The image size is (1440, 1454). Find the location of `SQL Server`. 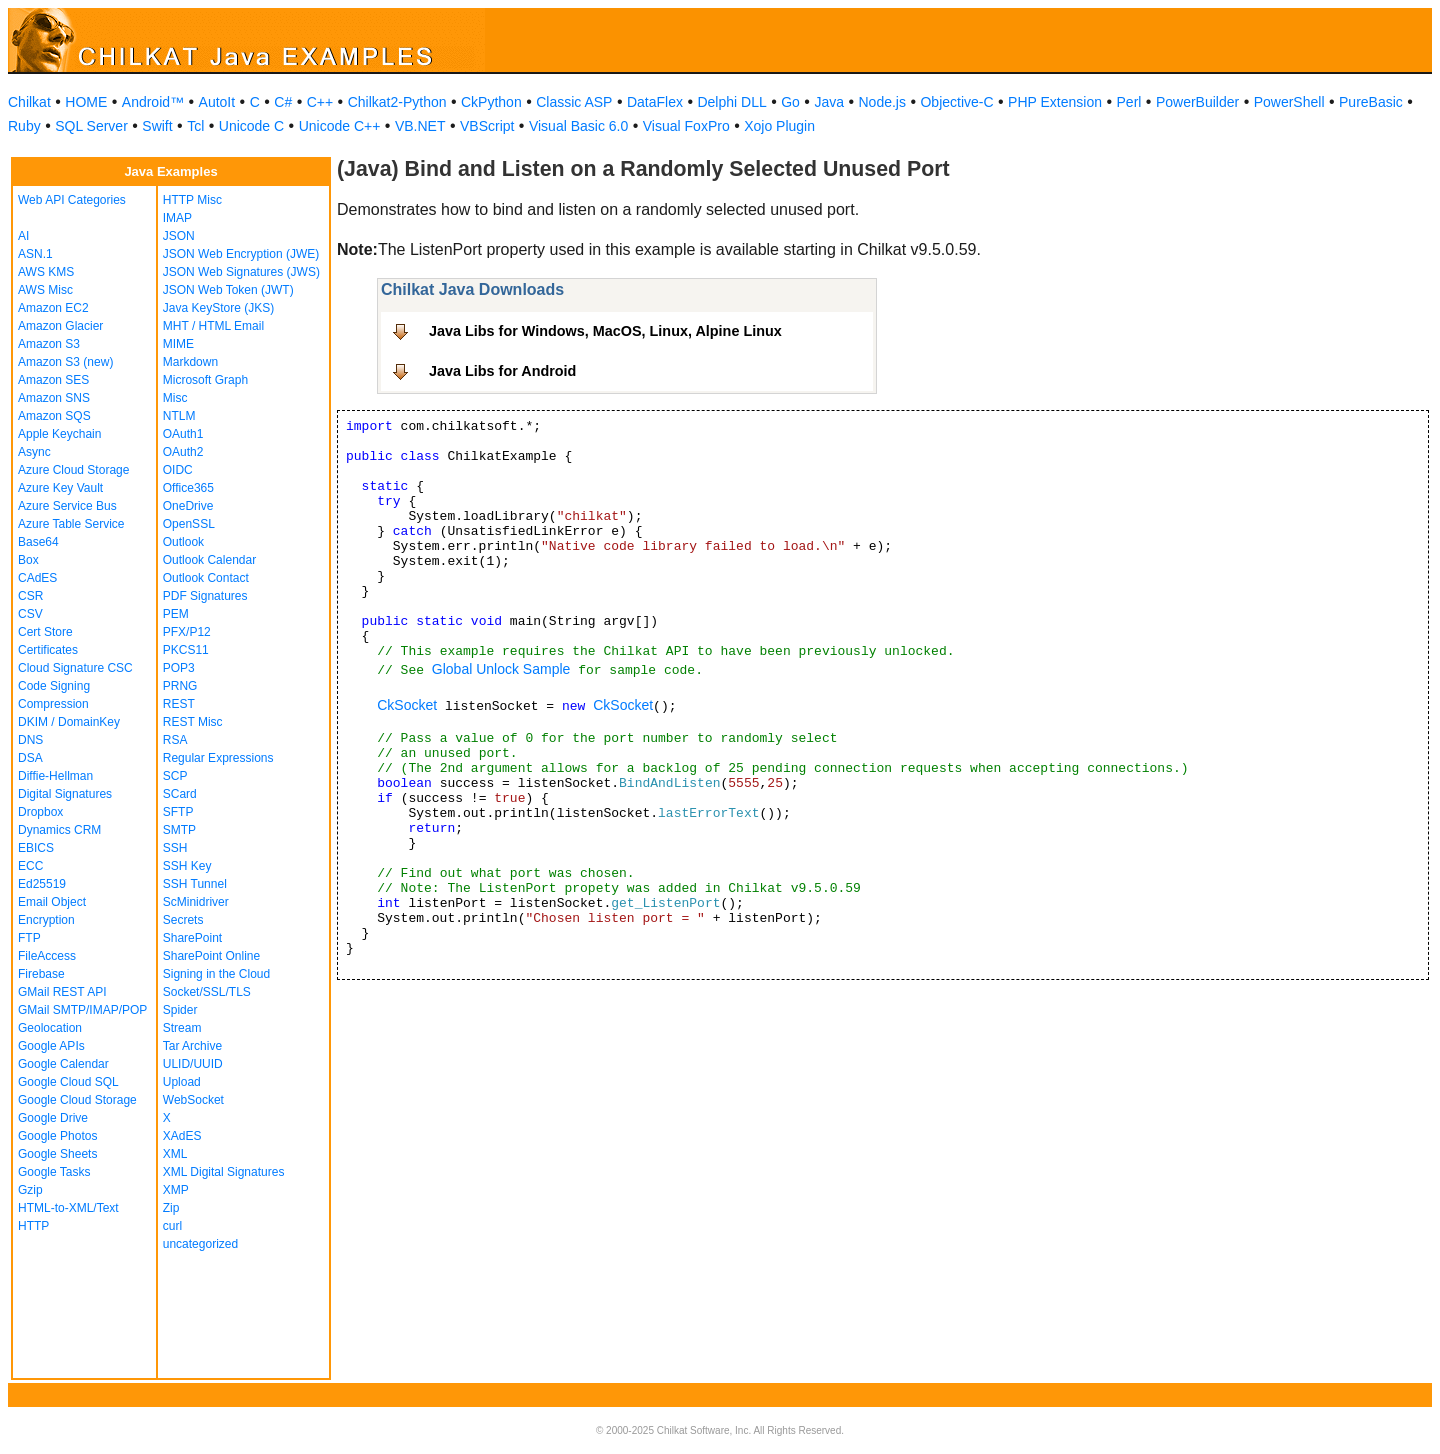

SQL Server is located at coordinates (91, 126).